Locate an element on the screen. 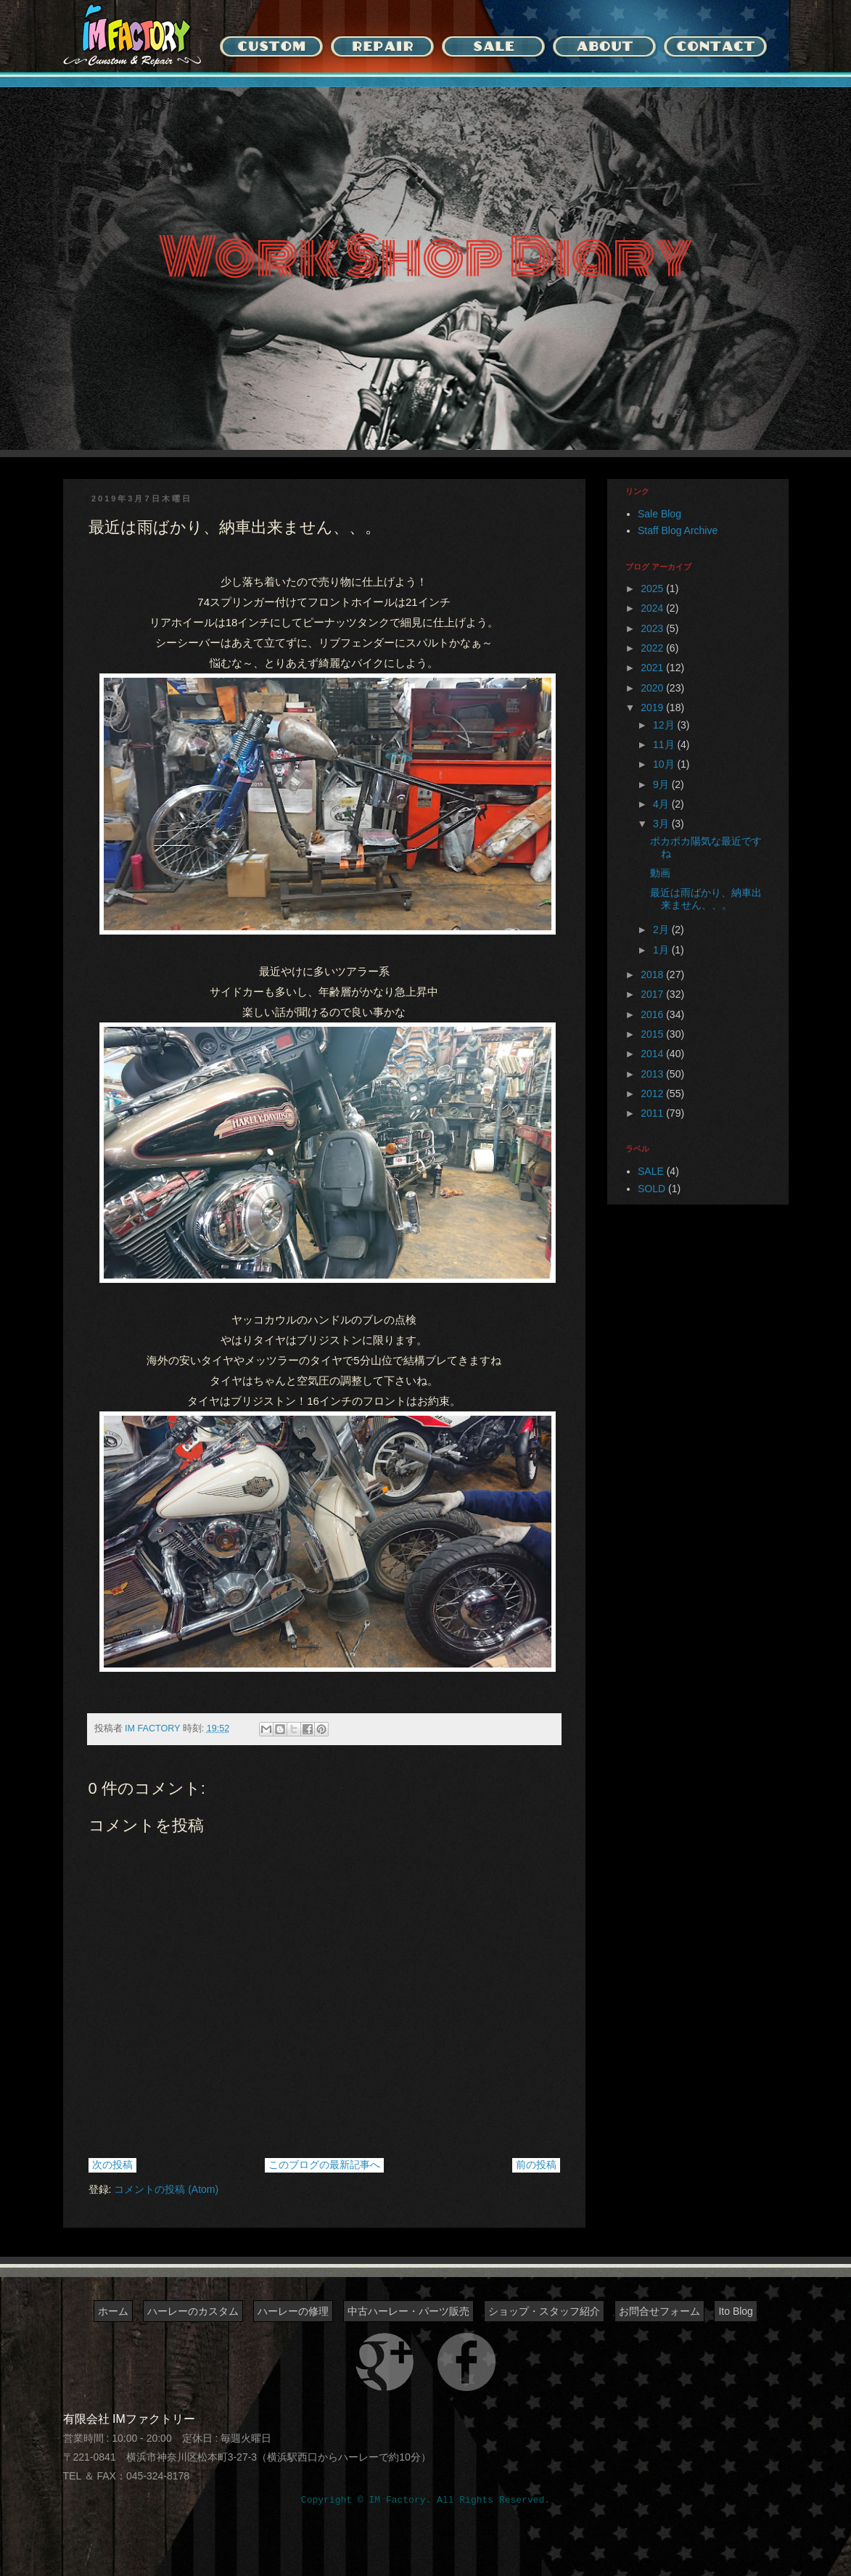  2013 is located at coordinates (653, 1074).